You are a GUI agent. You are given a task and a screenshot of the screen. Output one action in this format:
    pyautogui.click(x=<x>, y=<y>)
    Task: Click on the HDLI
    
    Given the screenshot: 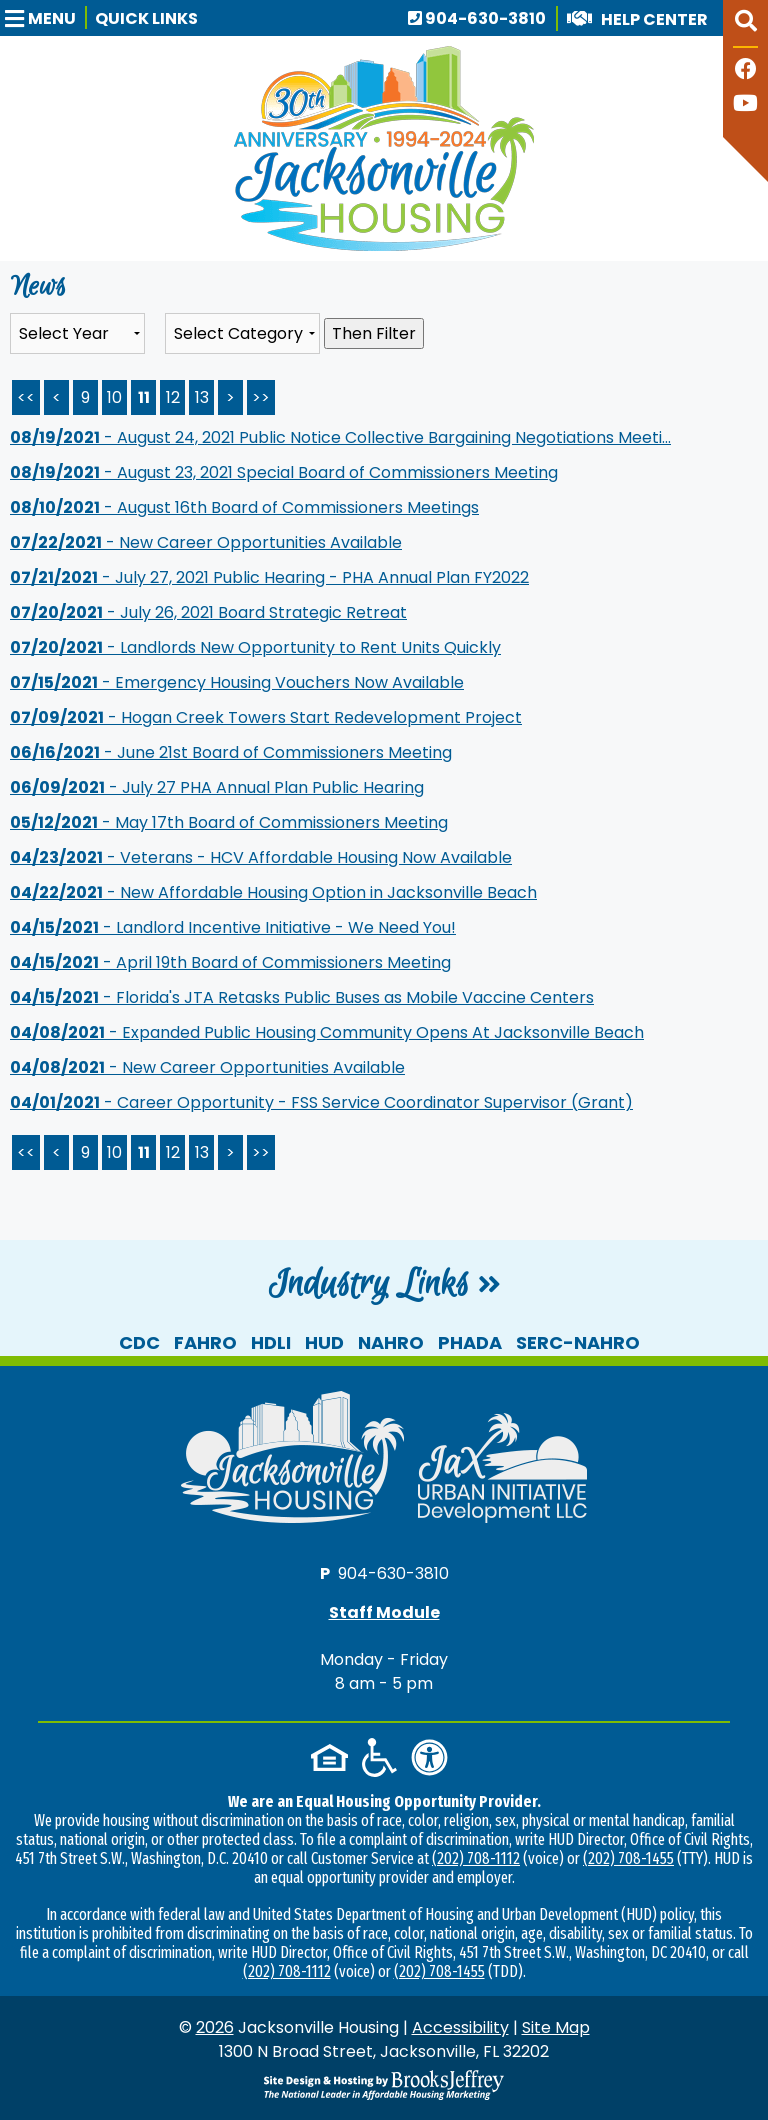 What is the action you would take?
    pyautogui.click(x=271, y=1342)
    